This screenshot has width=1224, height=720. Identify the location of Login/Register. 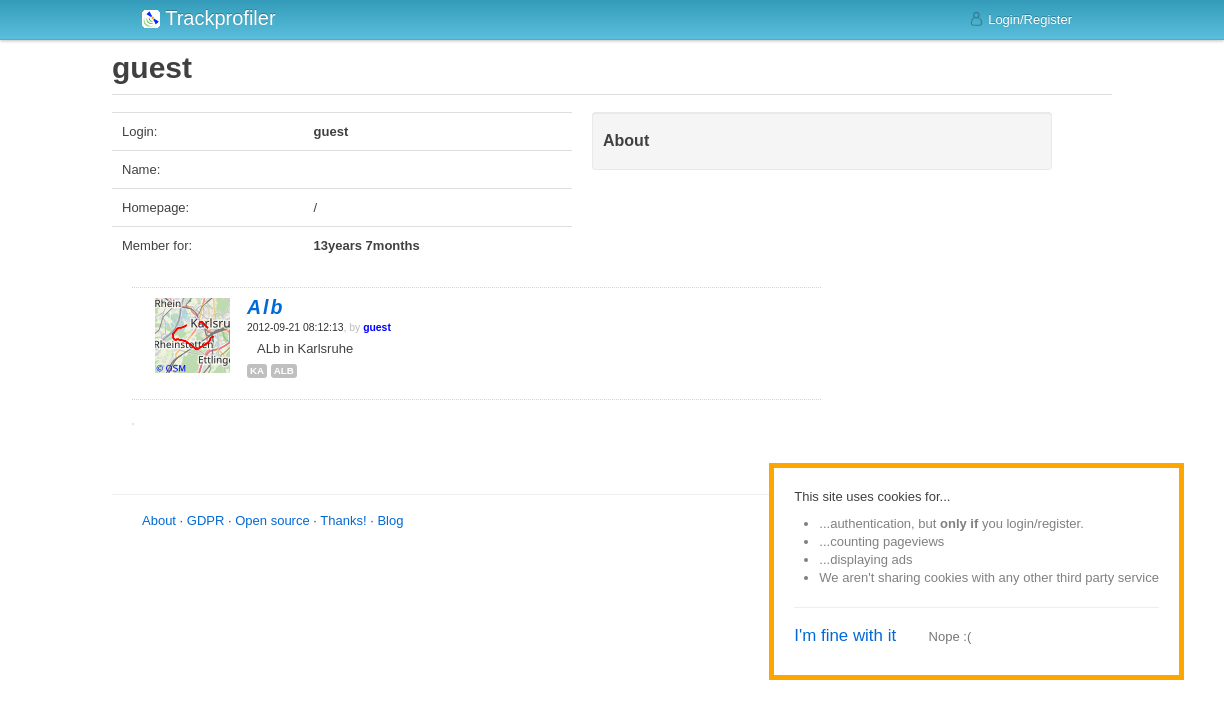
(1020, 19).